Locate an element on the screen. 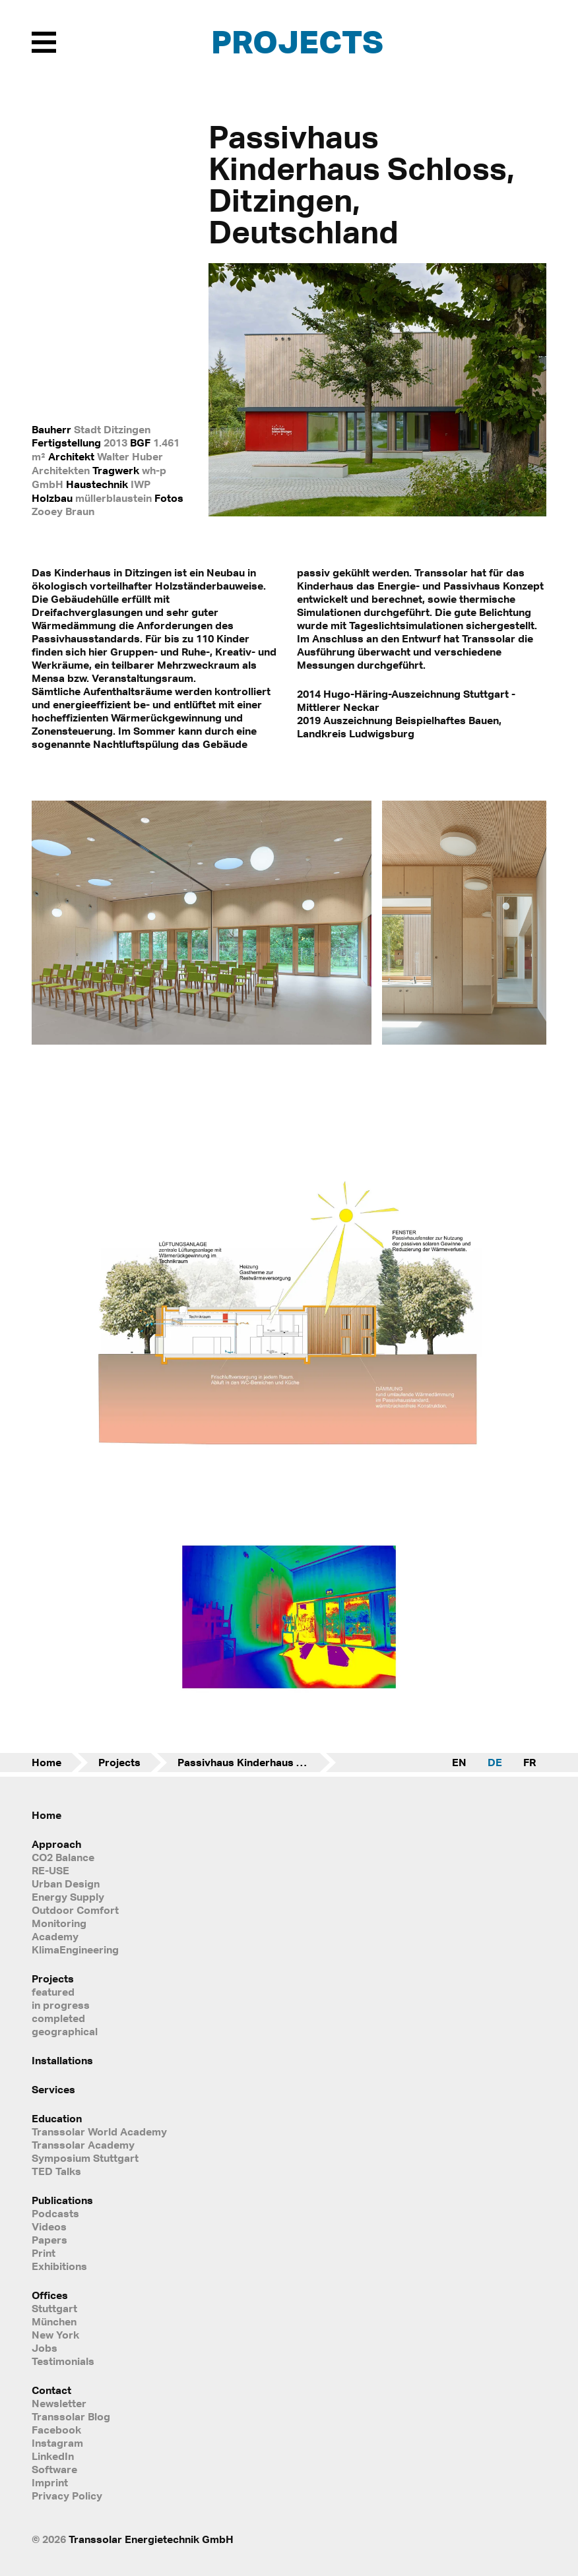  Stuttgart is located at coordinates (54, 2308).